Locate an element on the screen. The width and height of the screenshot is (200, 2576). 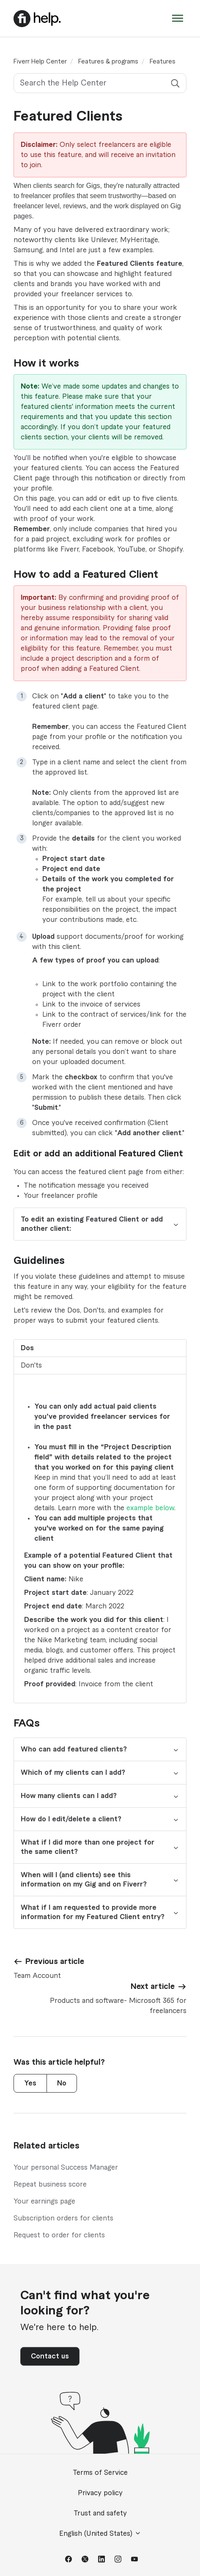
Features is located at coordinates (162, 62).